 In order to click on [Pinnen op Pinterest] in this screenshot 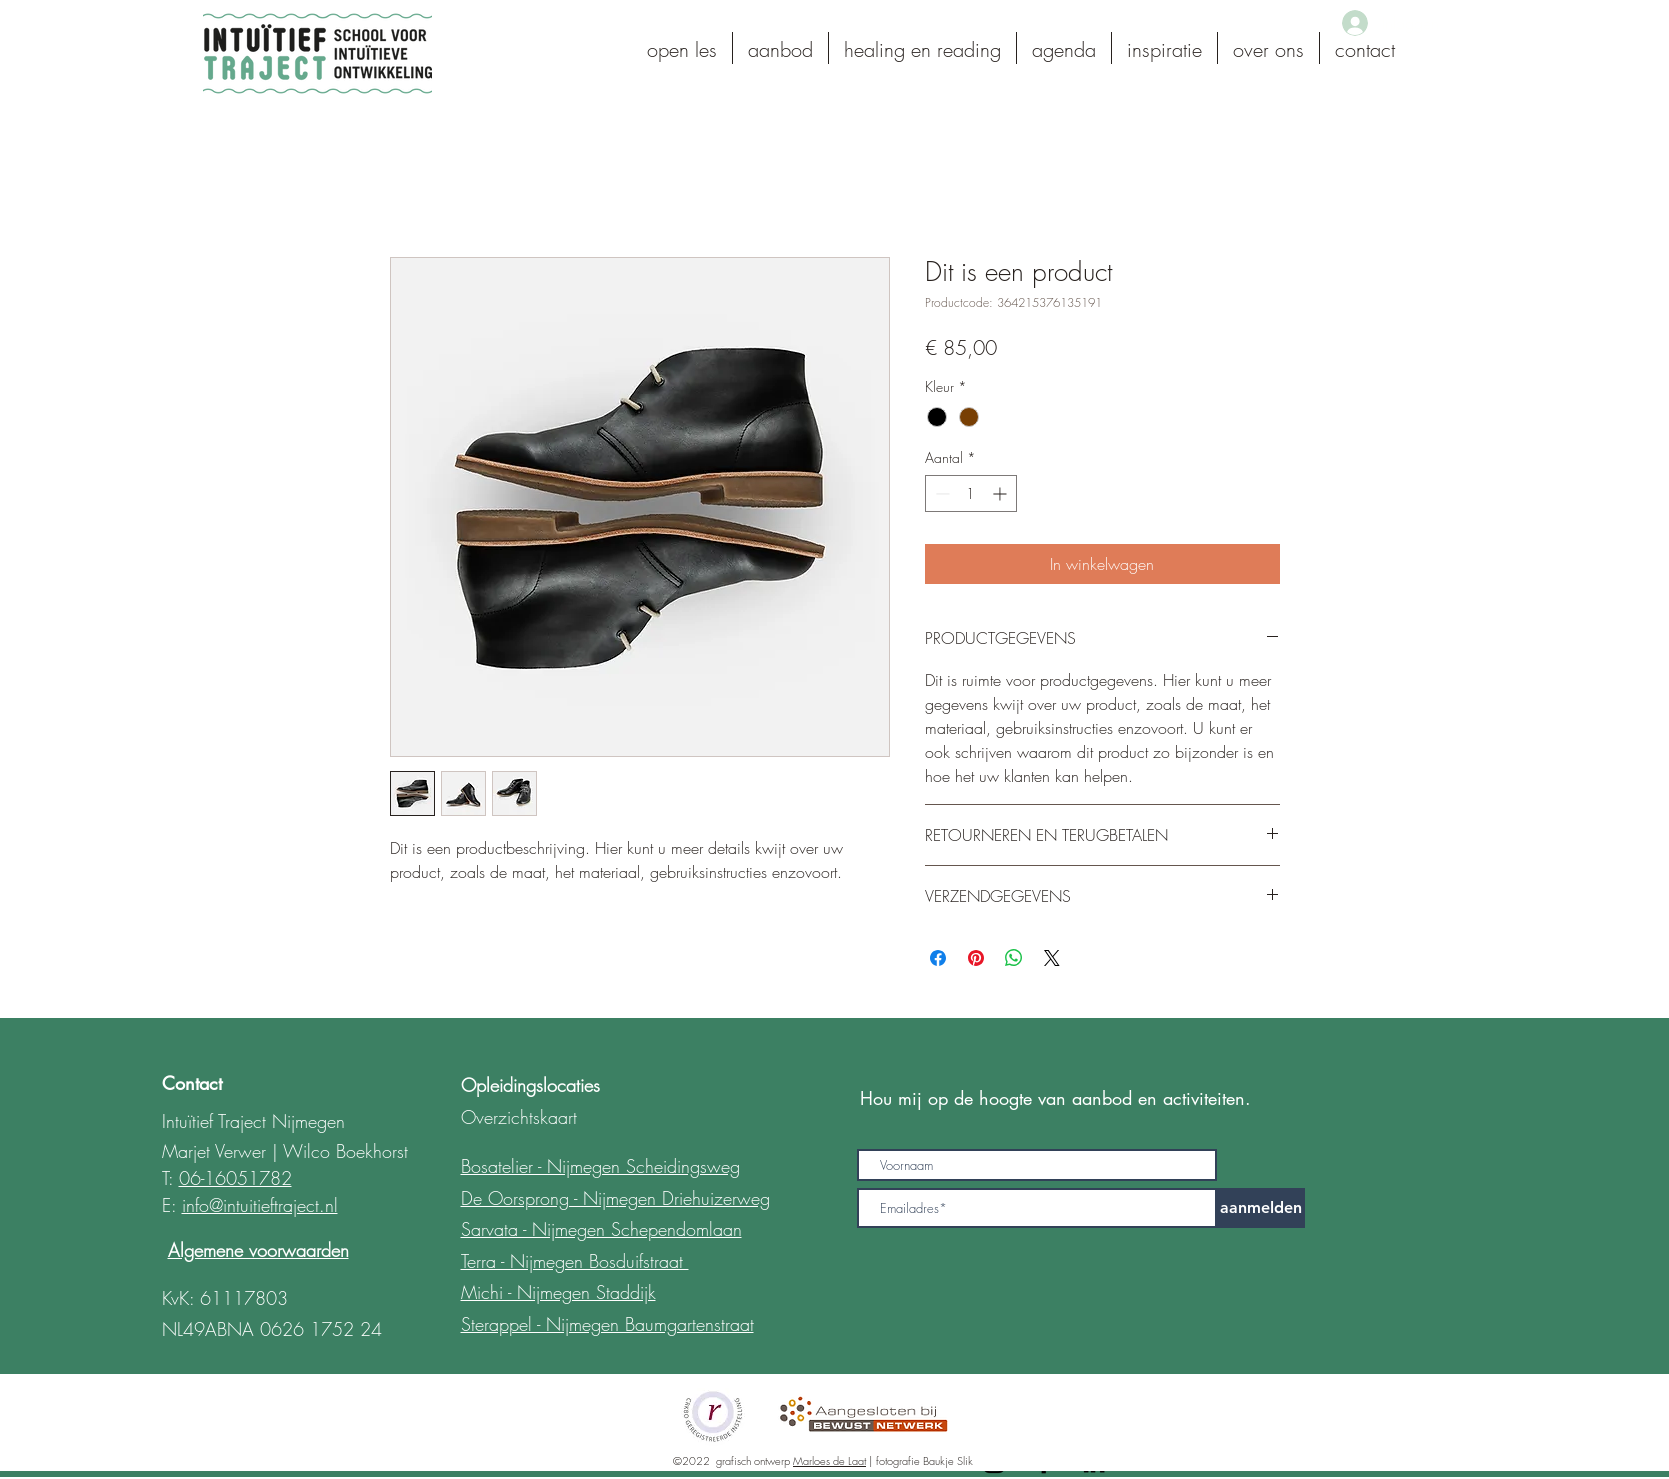, I will do `click(976, 958)`.